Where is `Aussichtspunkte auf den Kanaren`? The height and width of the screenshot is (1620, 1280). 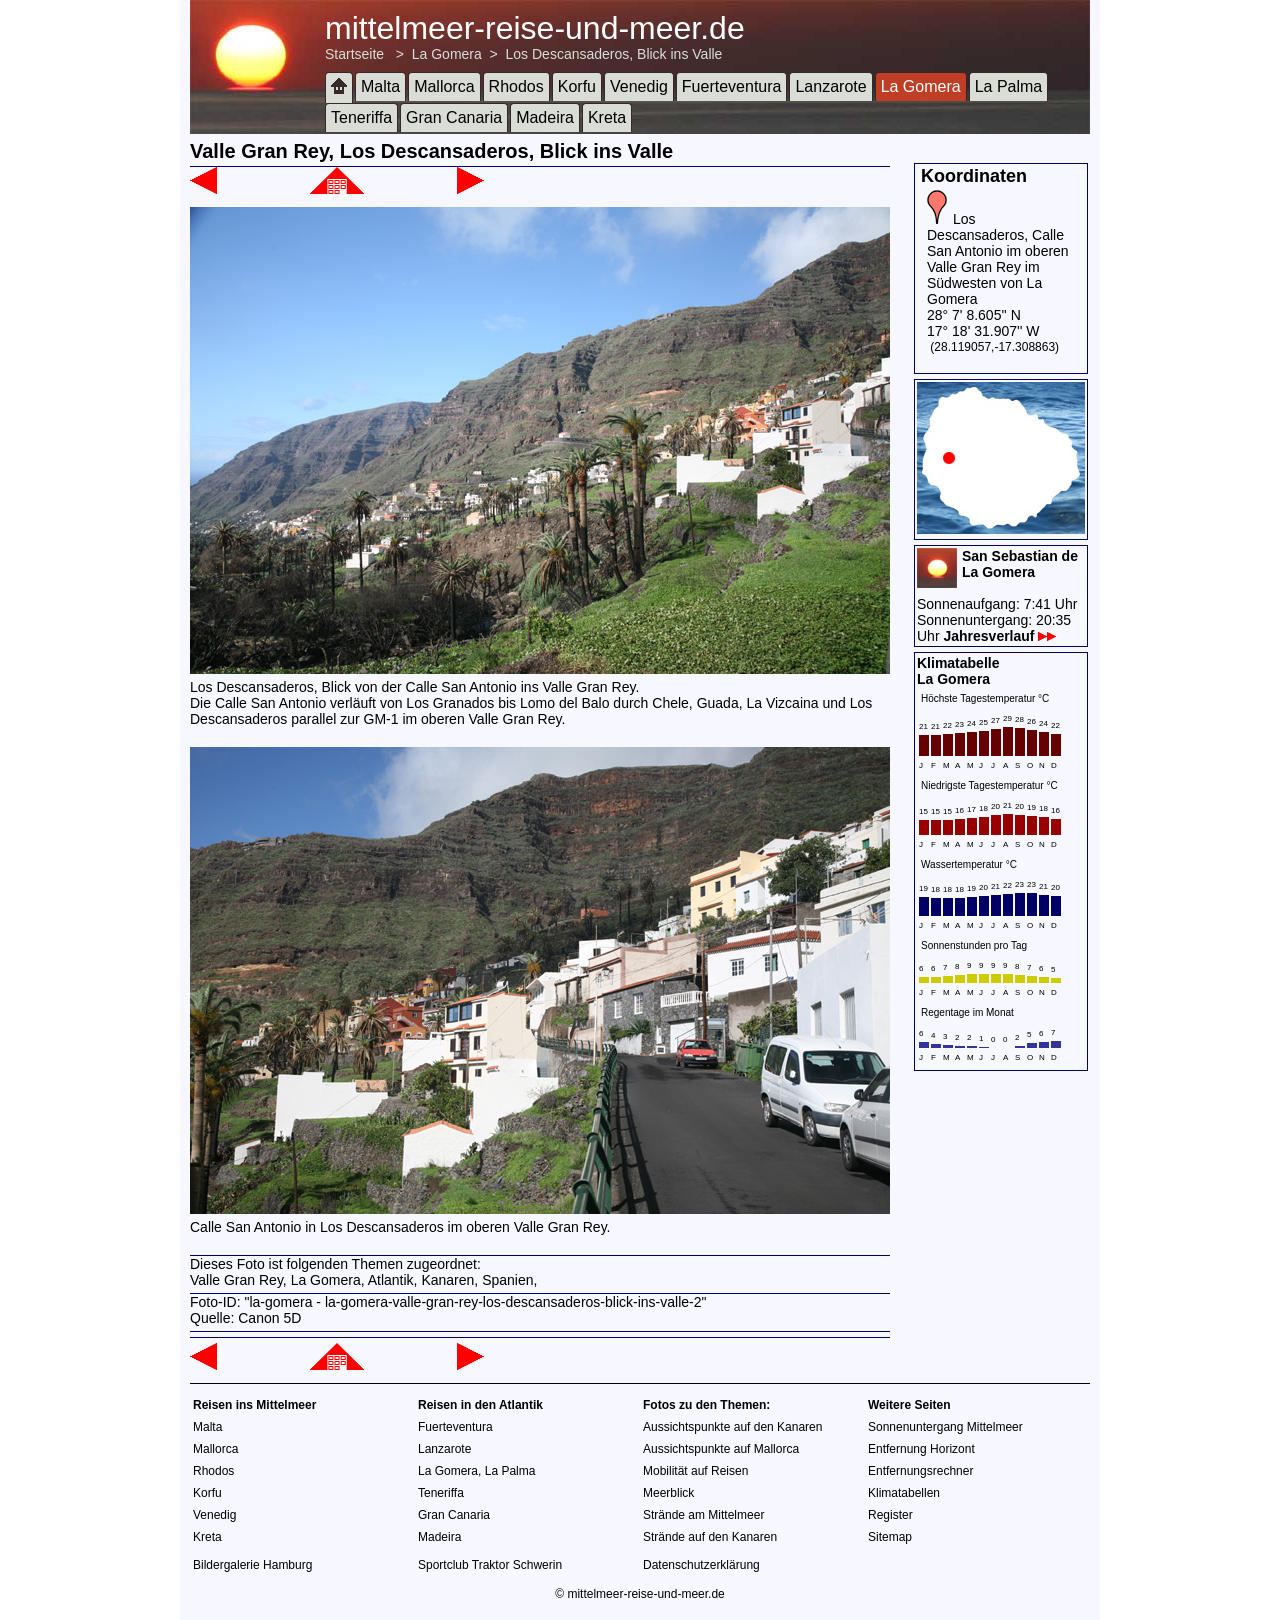
Aussichtspunkte auf den Kanaren is located at coordinates (732, 1427).